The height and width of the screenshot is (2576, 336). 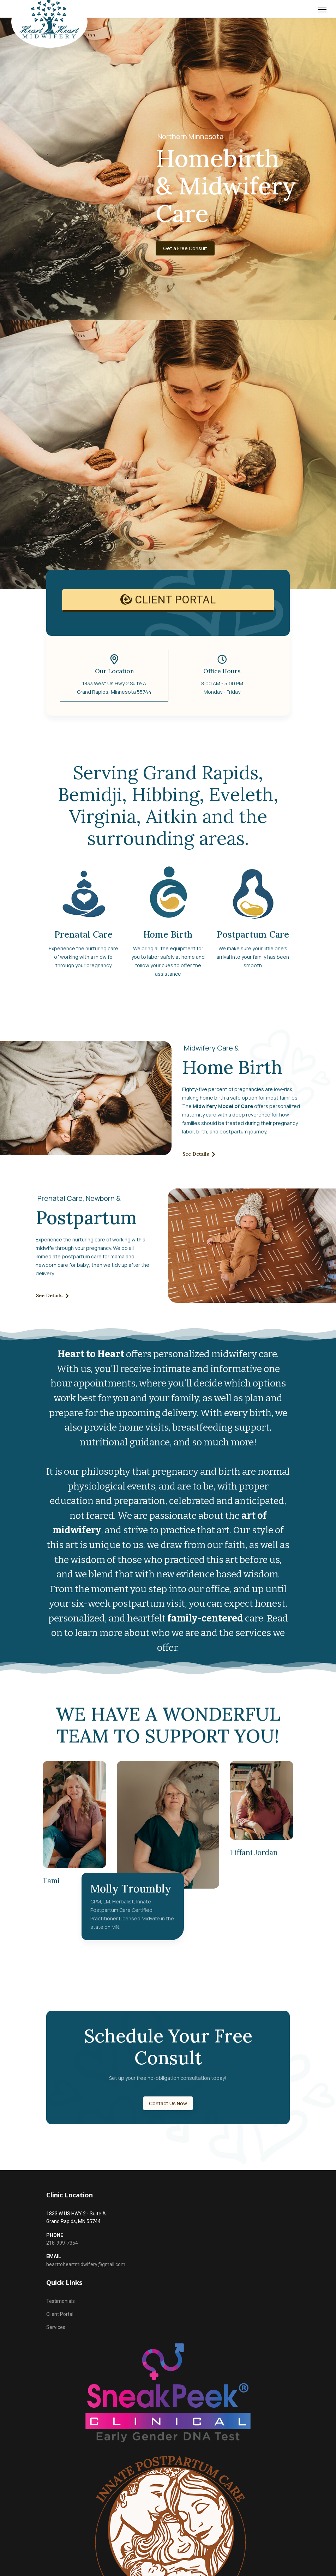 I want to click on Testimonials, so click(x=60, y=2301).